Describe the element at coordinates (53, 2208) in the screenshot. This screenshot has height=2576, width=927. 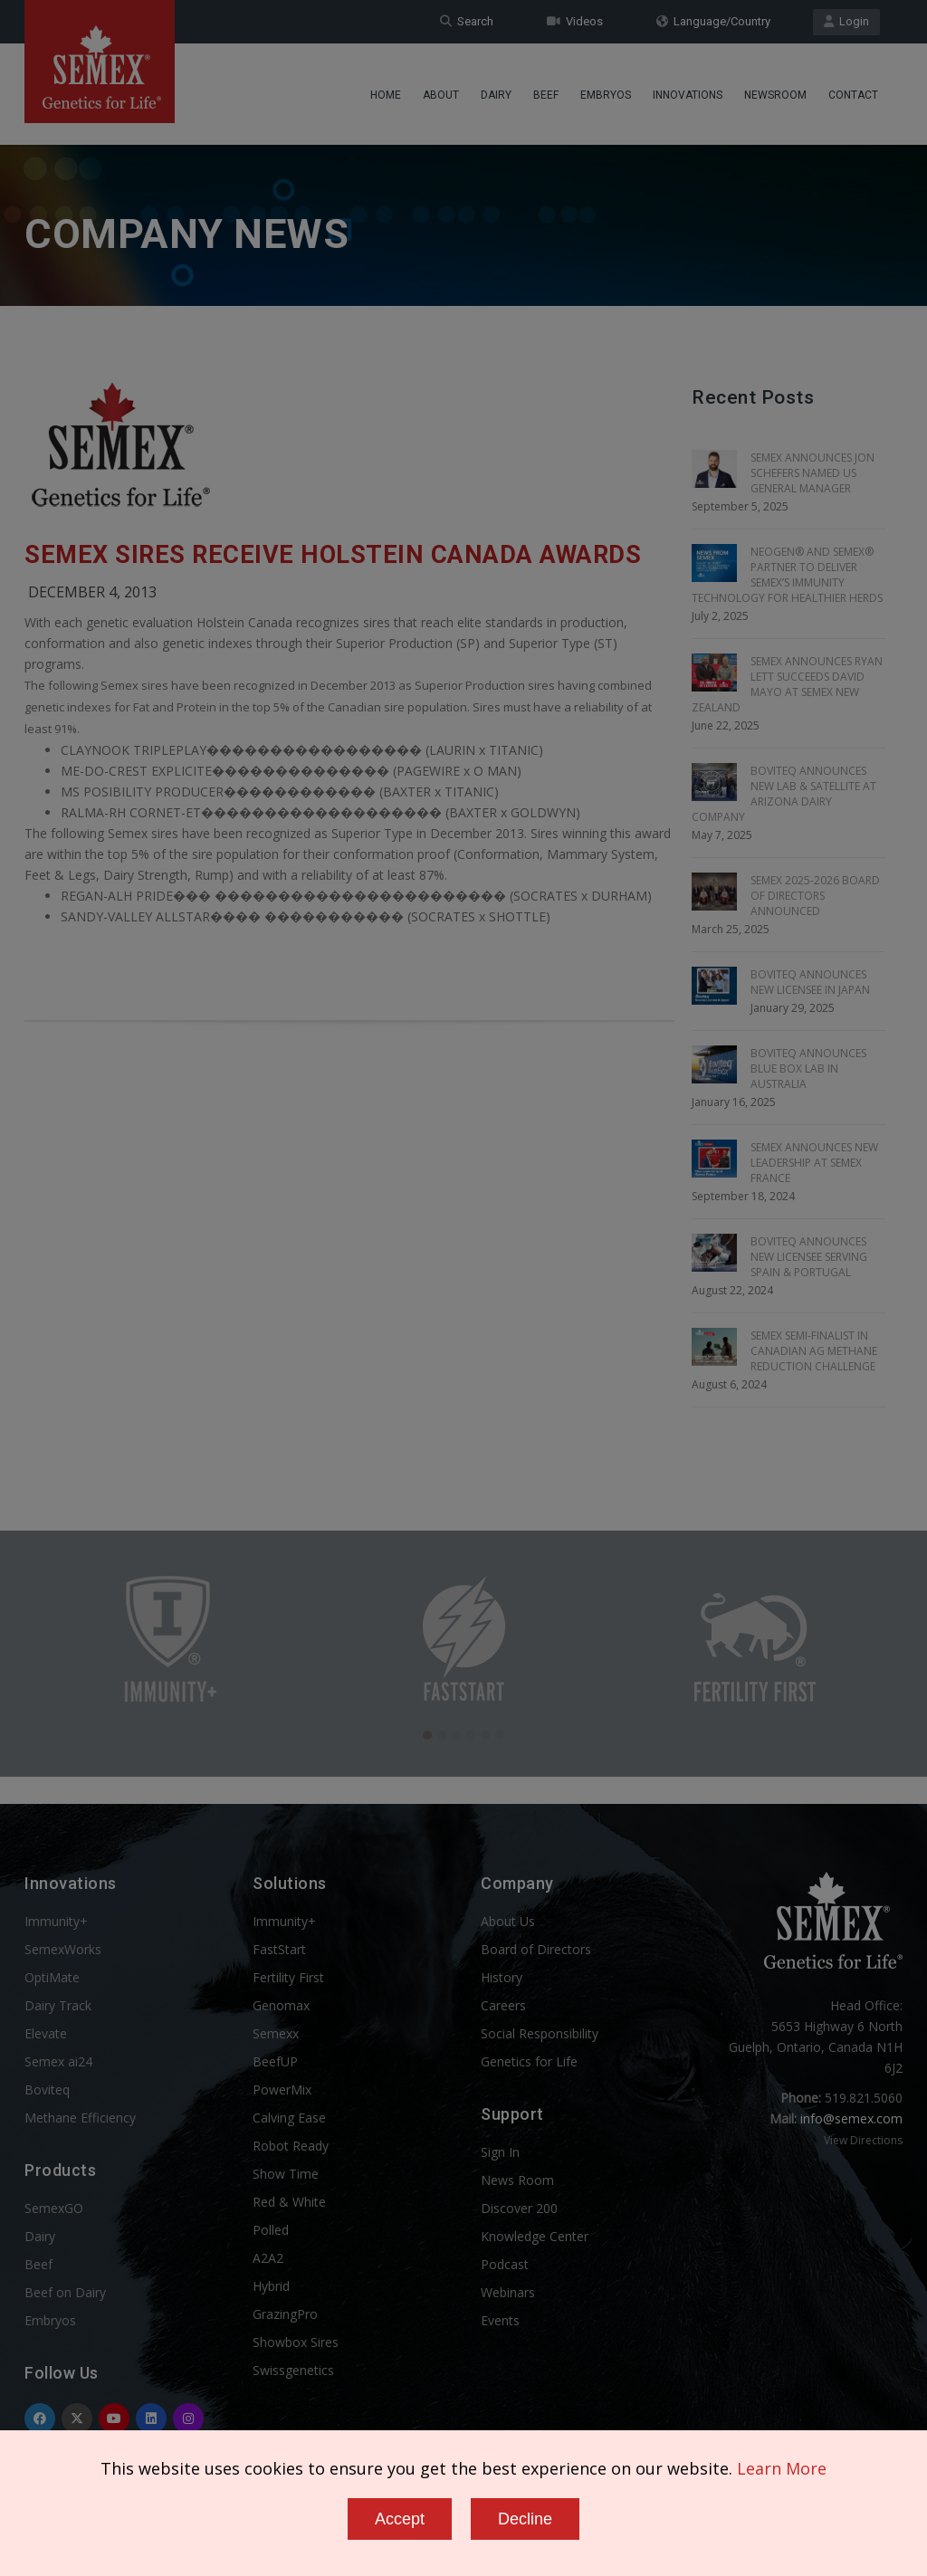
I see `SemexGO` at that location.